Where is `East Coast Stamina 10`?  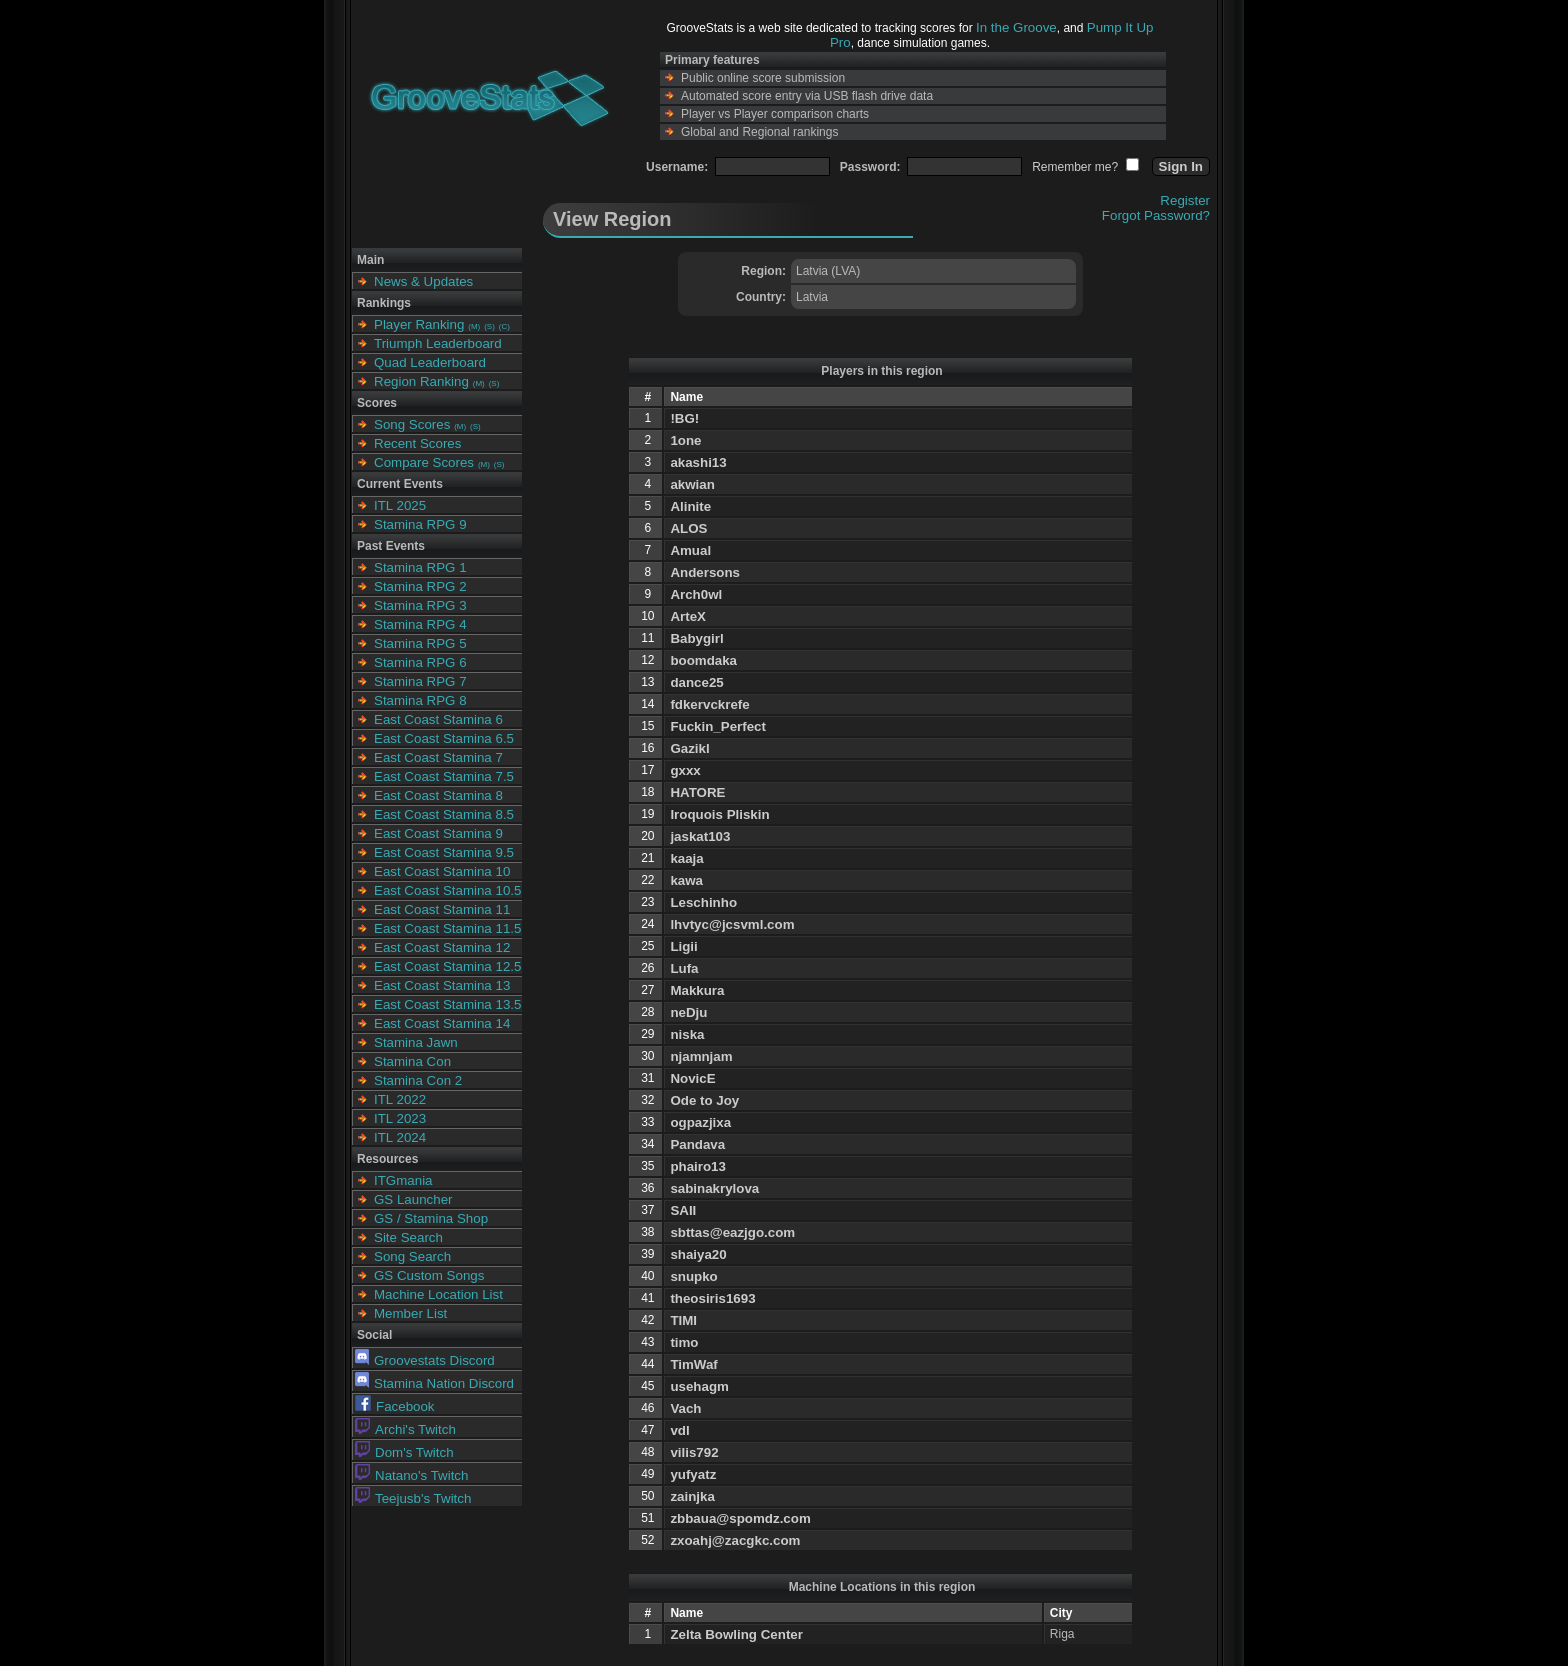 East Coast Stamina 10 is located at coordinates (442, 871).